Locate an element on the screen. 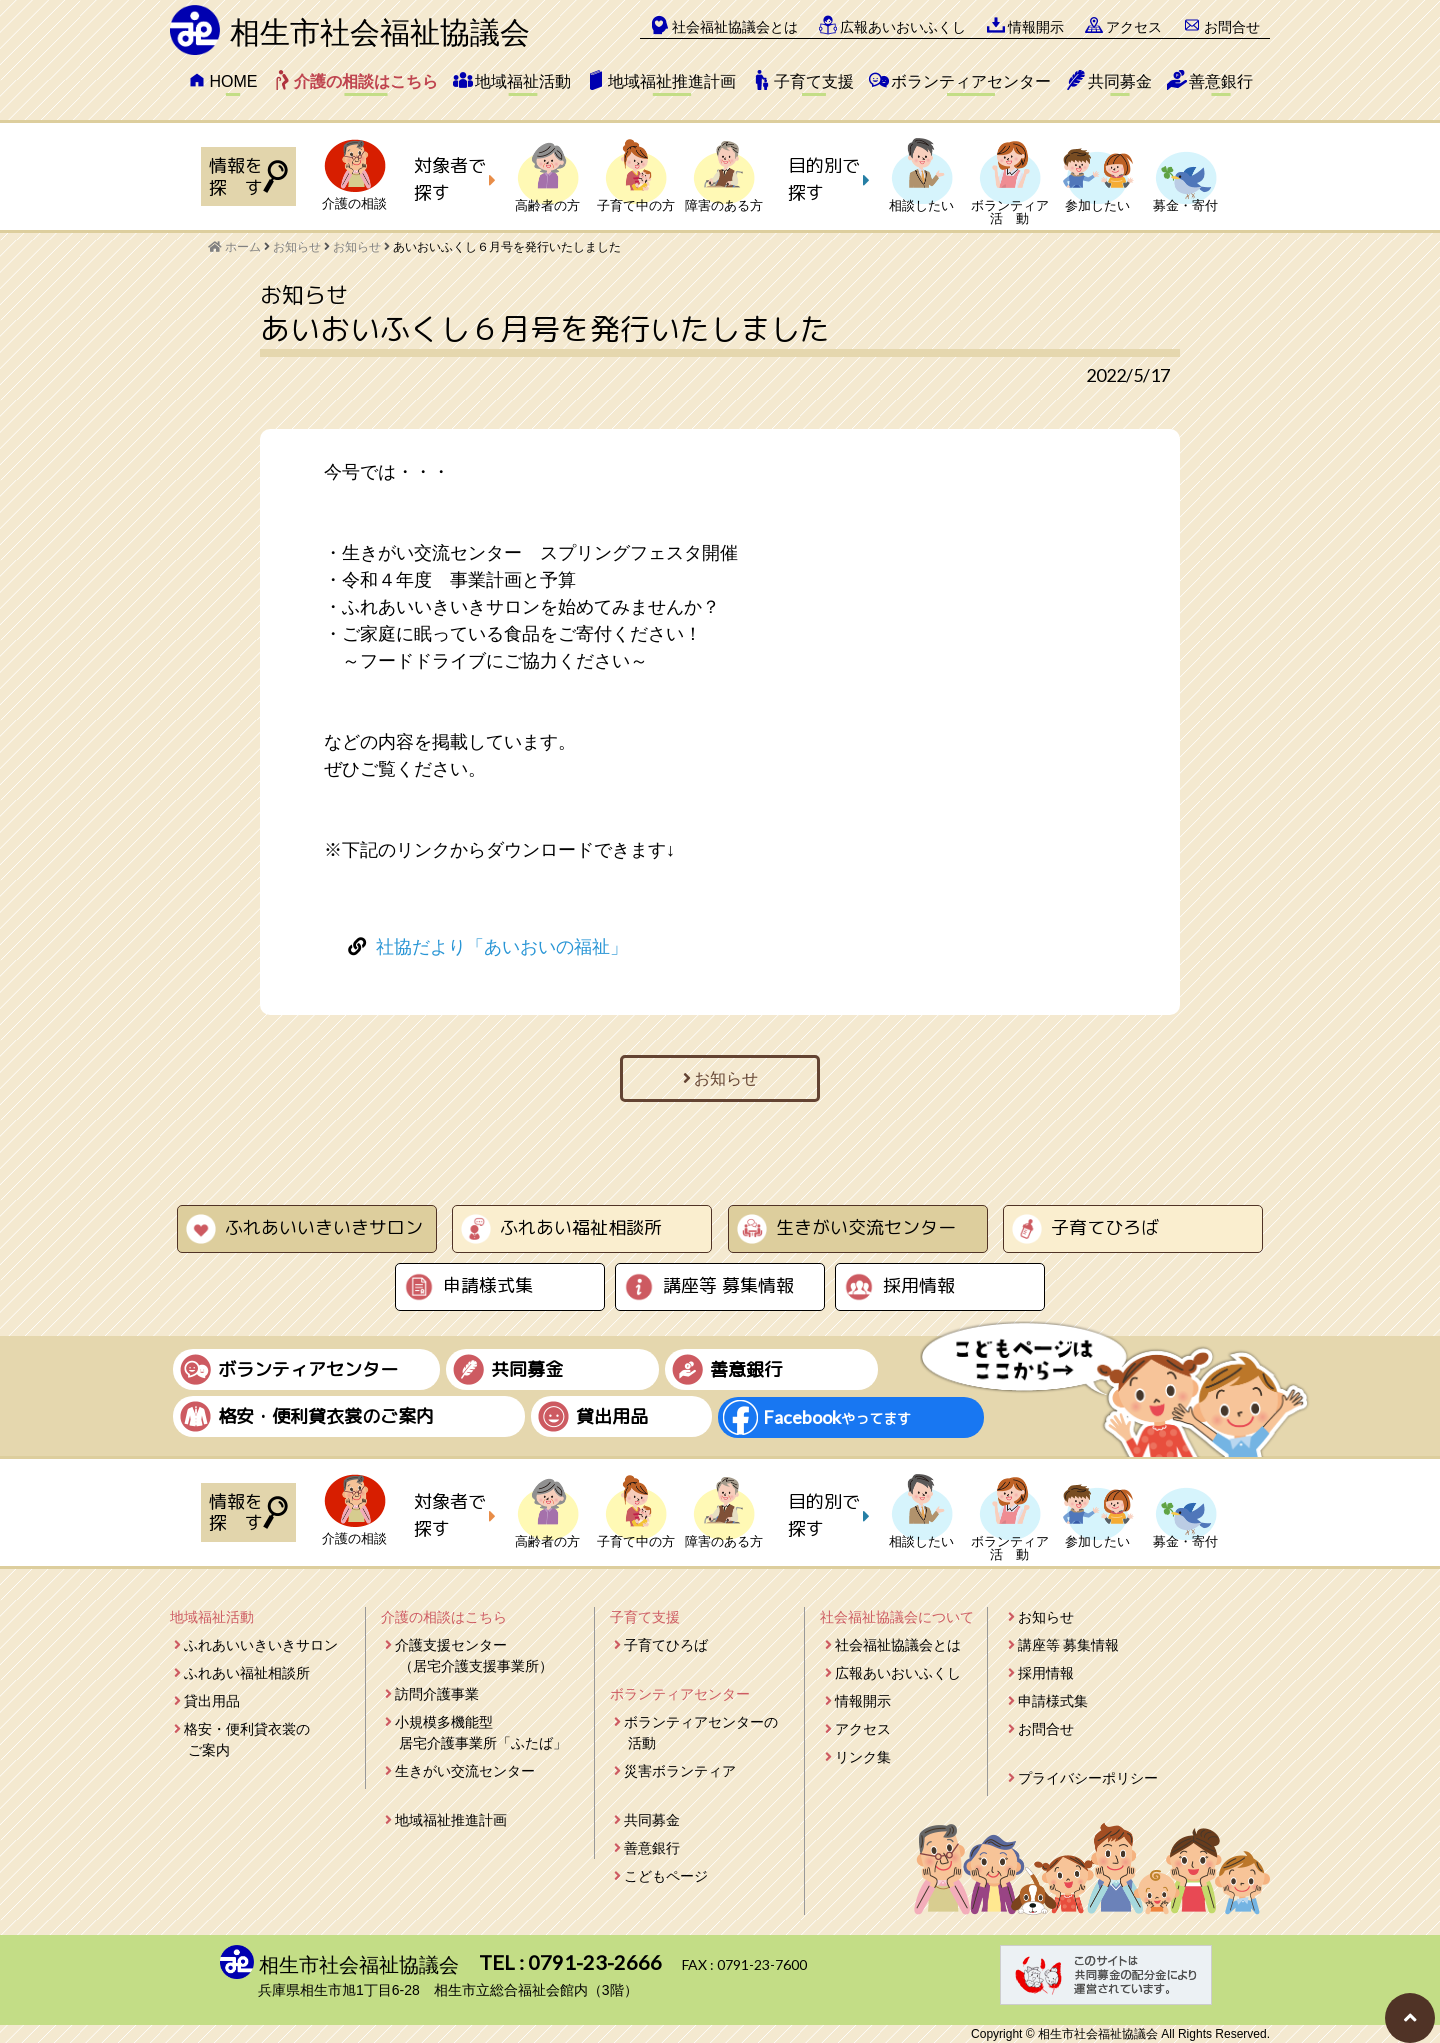  こどもページ is located at coordinates (666, 1876).